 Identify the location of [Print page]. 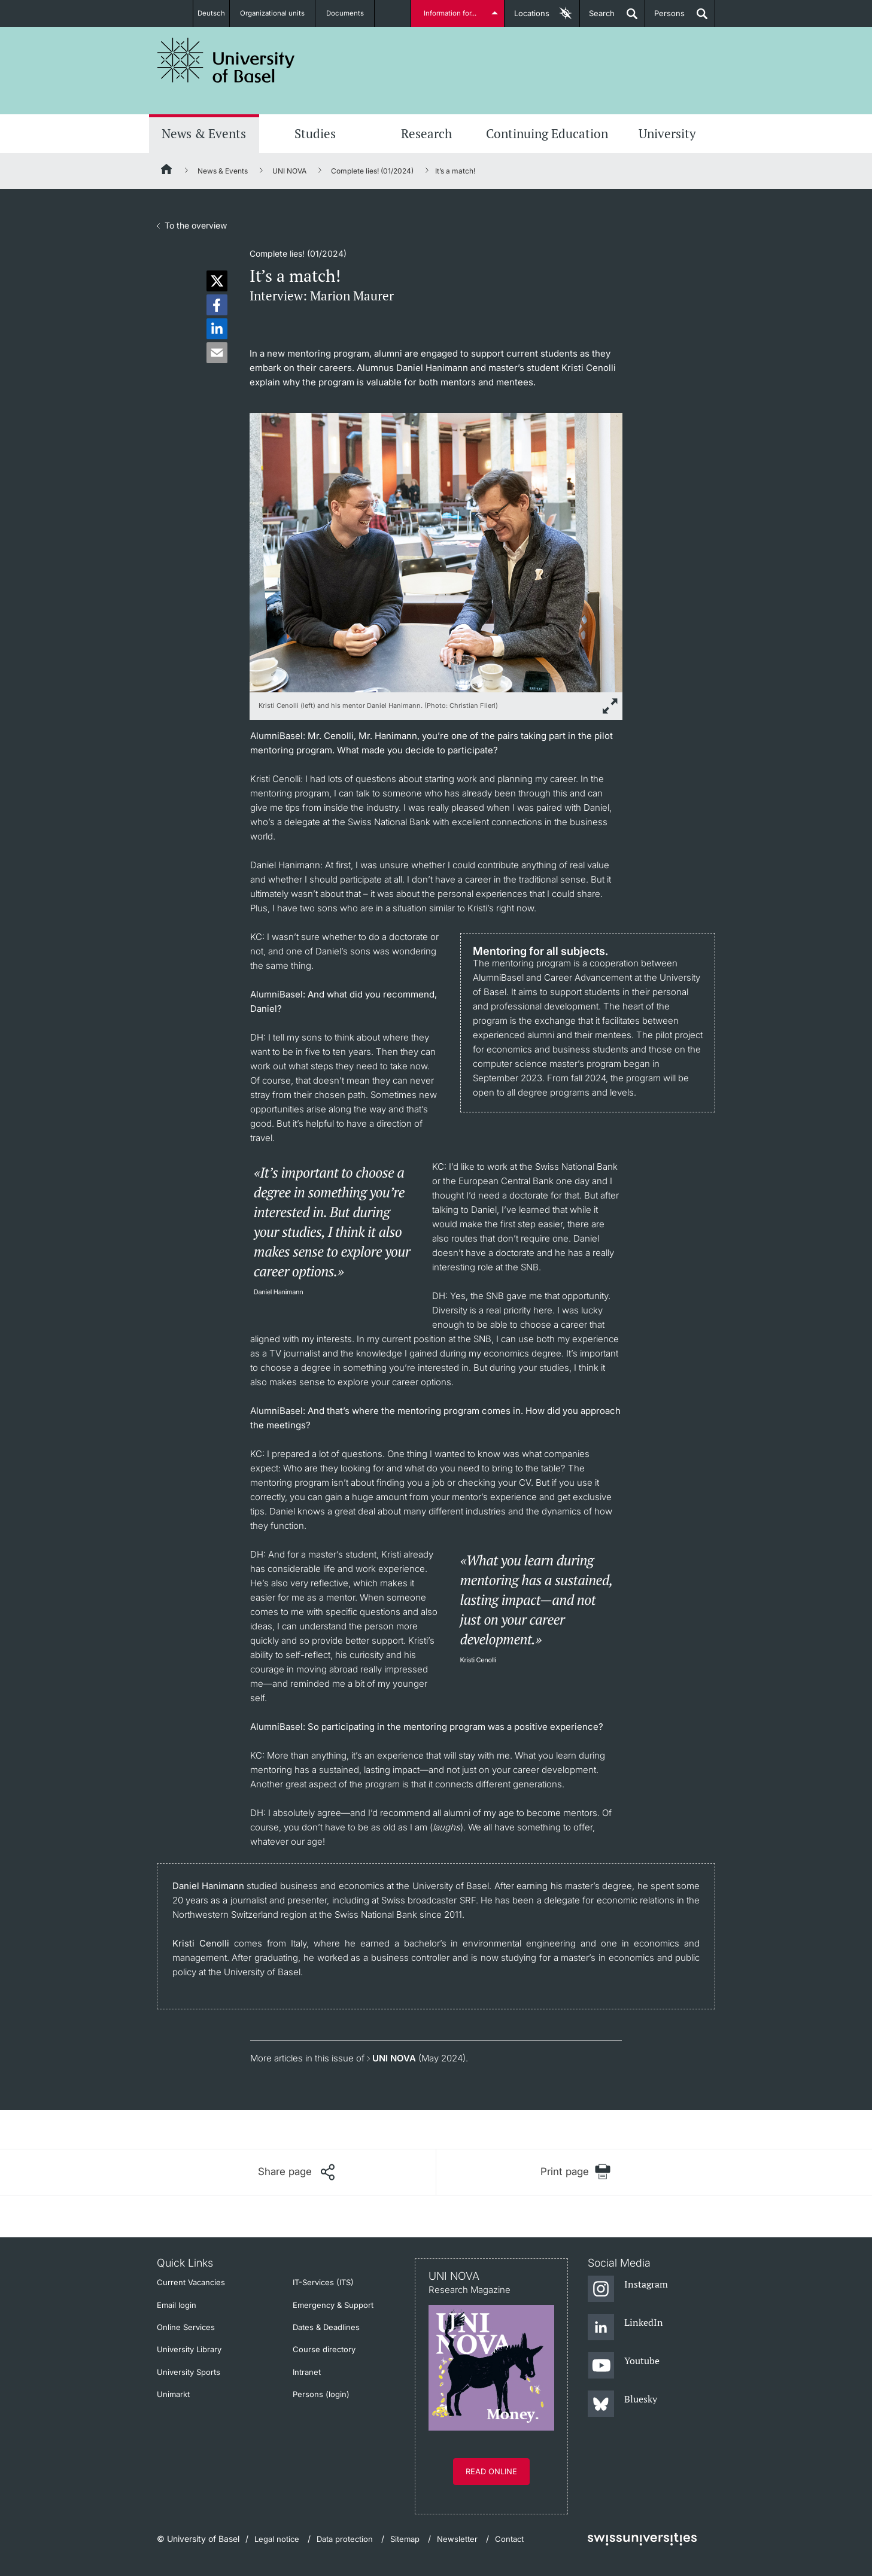
(576, 2171).